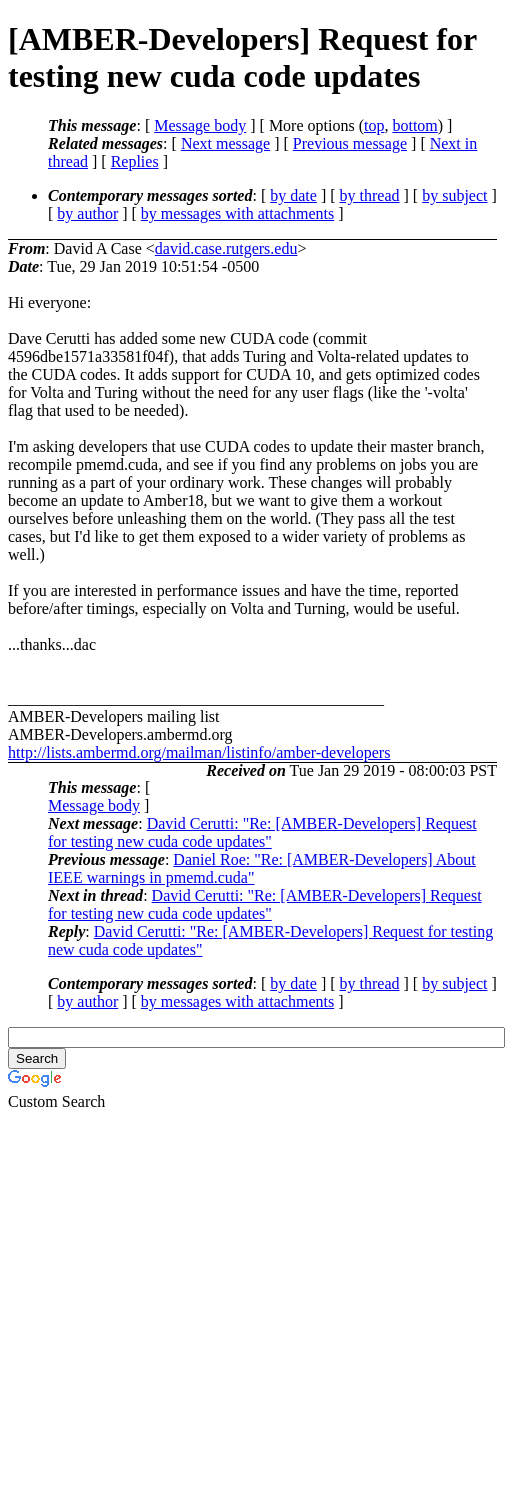 Image resolution: width=505 pixels, height=1499 pixels. Describe the element at coordinates (293, 195) in the screenshot. I see `by date` at that location.